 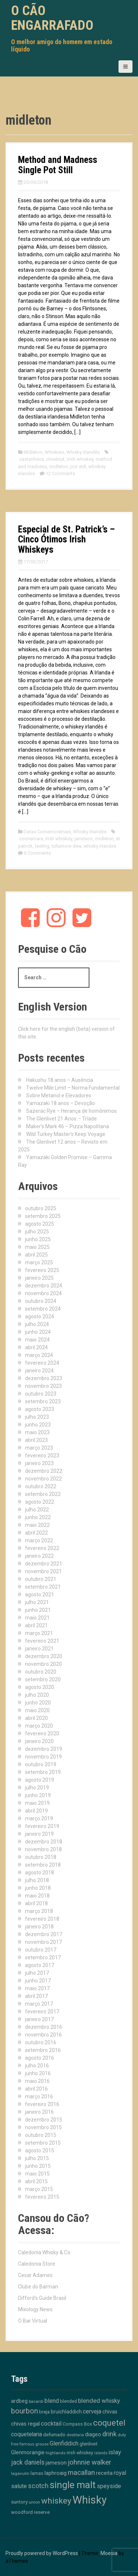 I want to click on agosto 2017, so click(x=39, y=1965).